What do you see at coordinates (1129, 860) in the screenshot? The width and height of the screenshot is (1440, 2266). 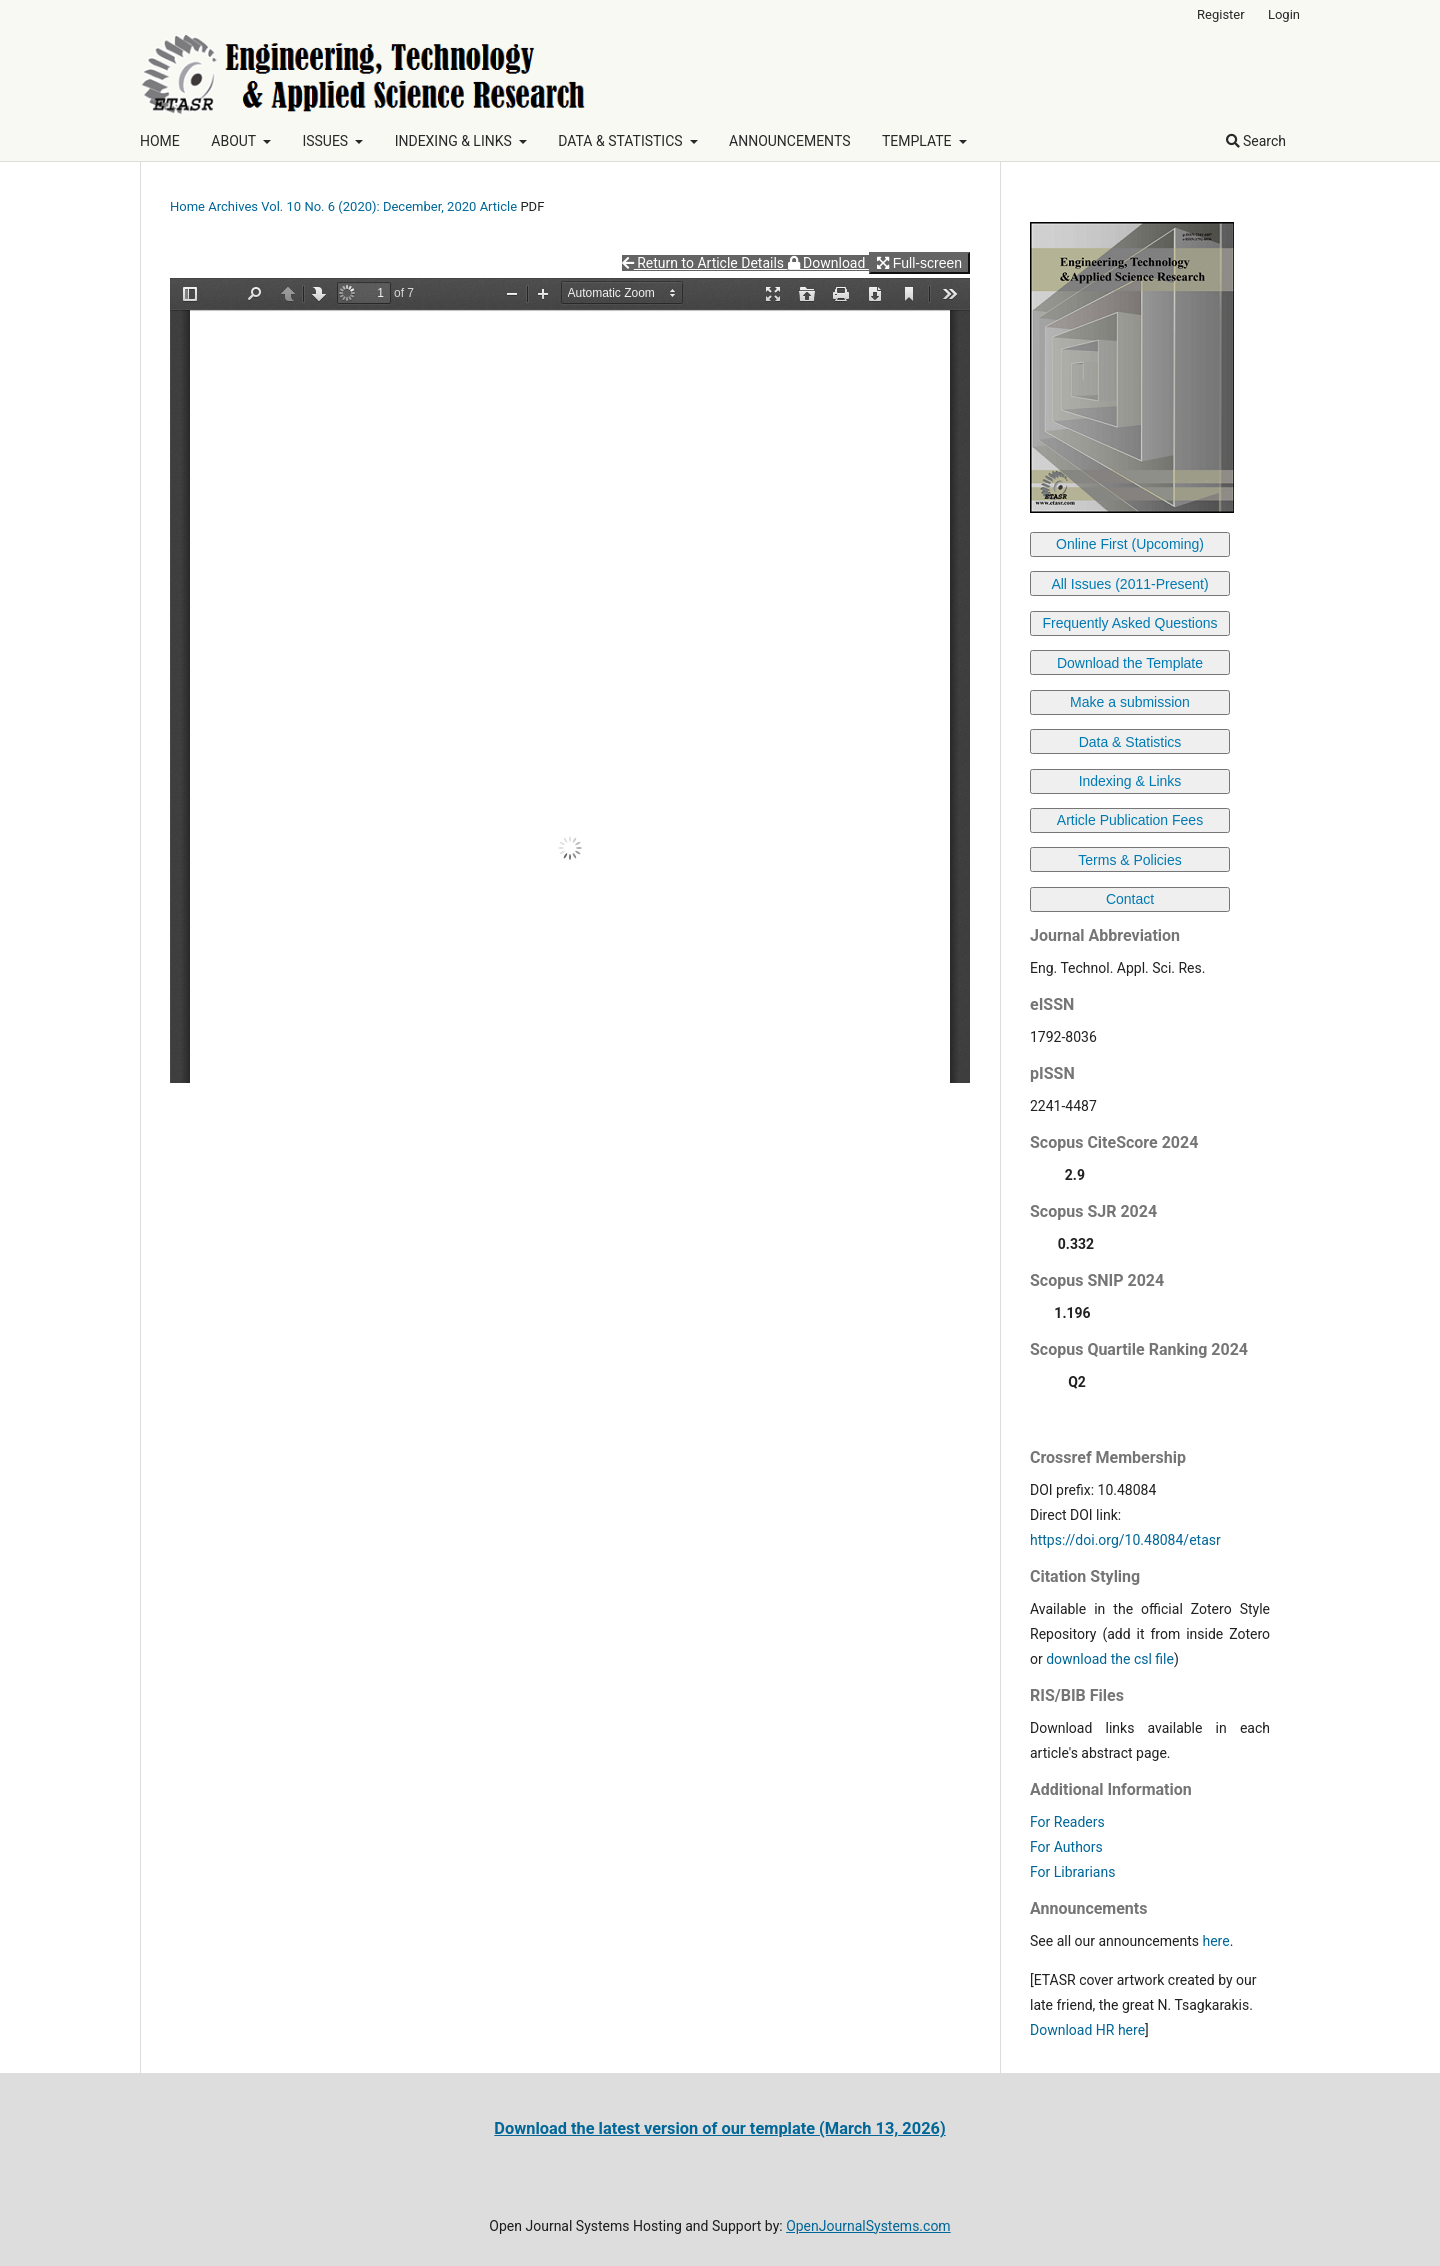 I see `Terms & Policies` at bounding box center [1129, 860].